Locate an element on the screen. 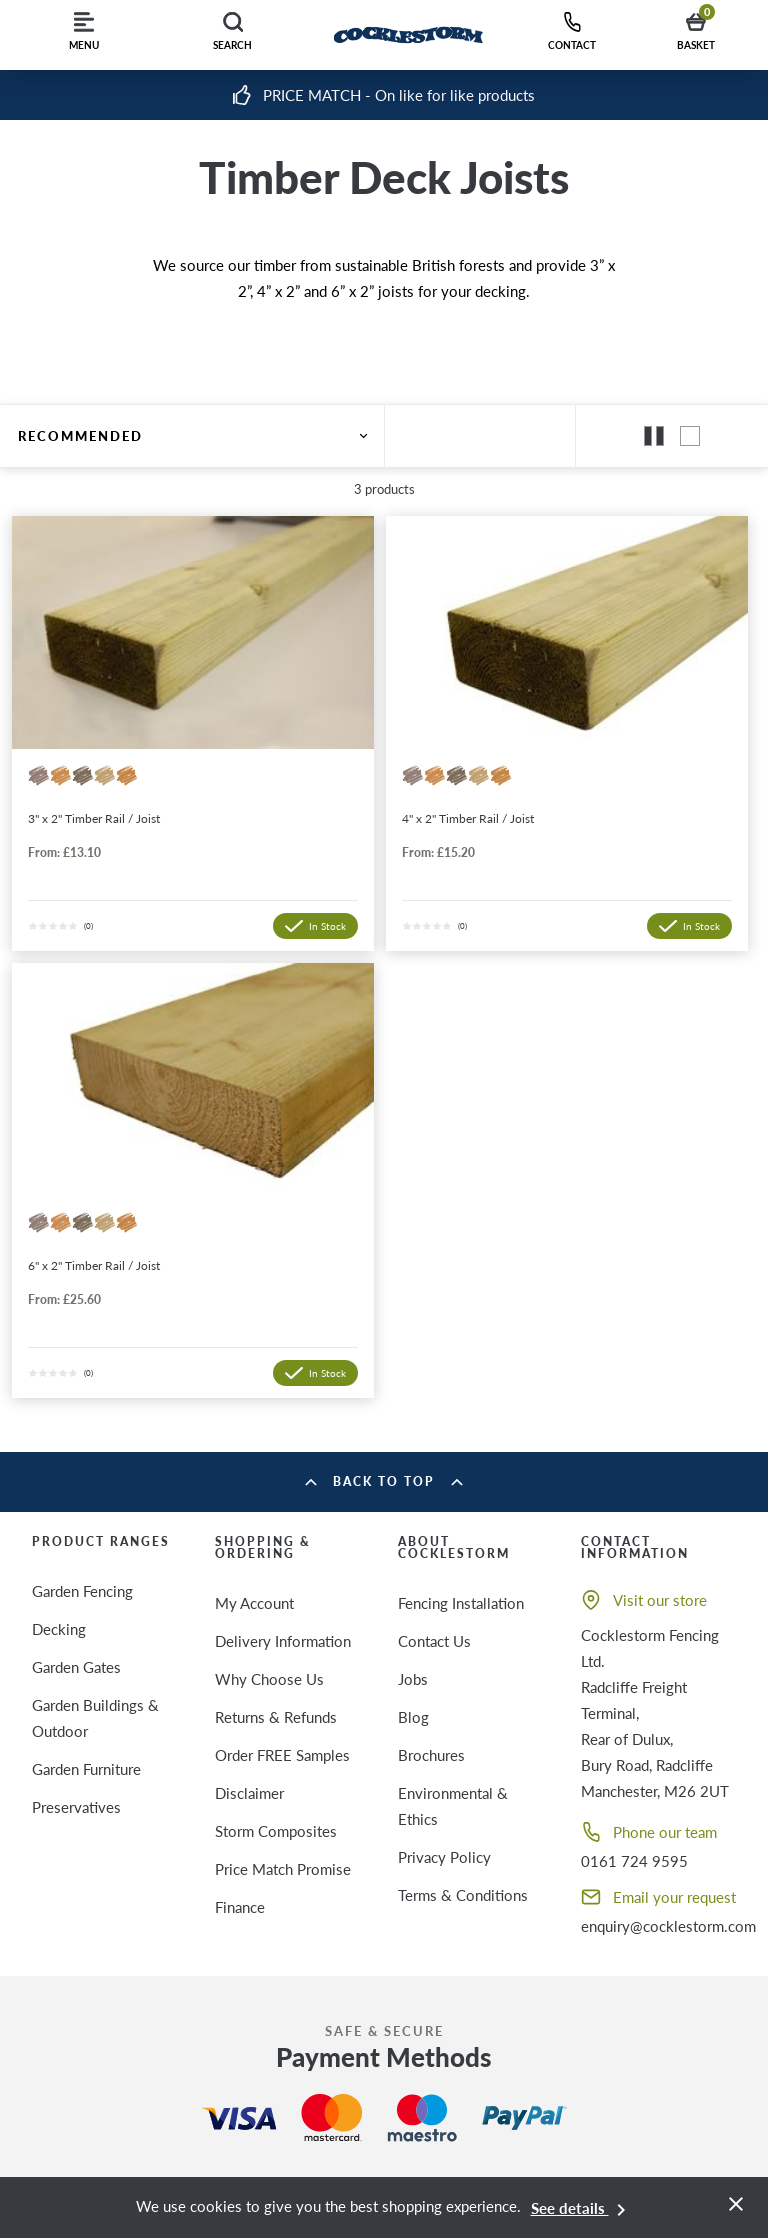 This screenshot has width=768, height=2238. Finance is located at coordinates (240, 1907).